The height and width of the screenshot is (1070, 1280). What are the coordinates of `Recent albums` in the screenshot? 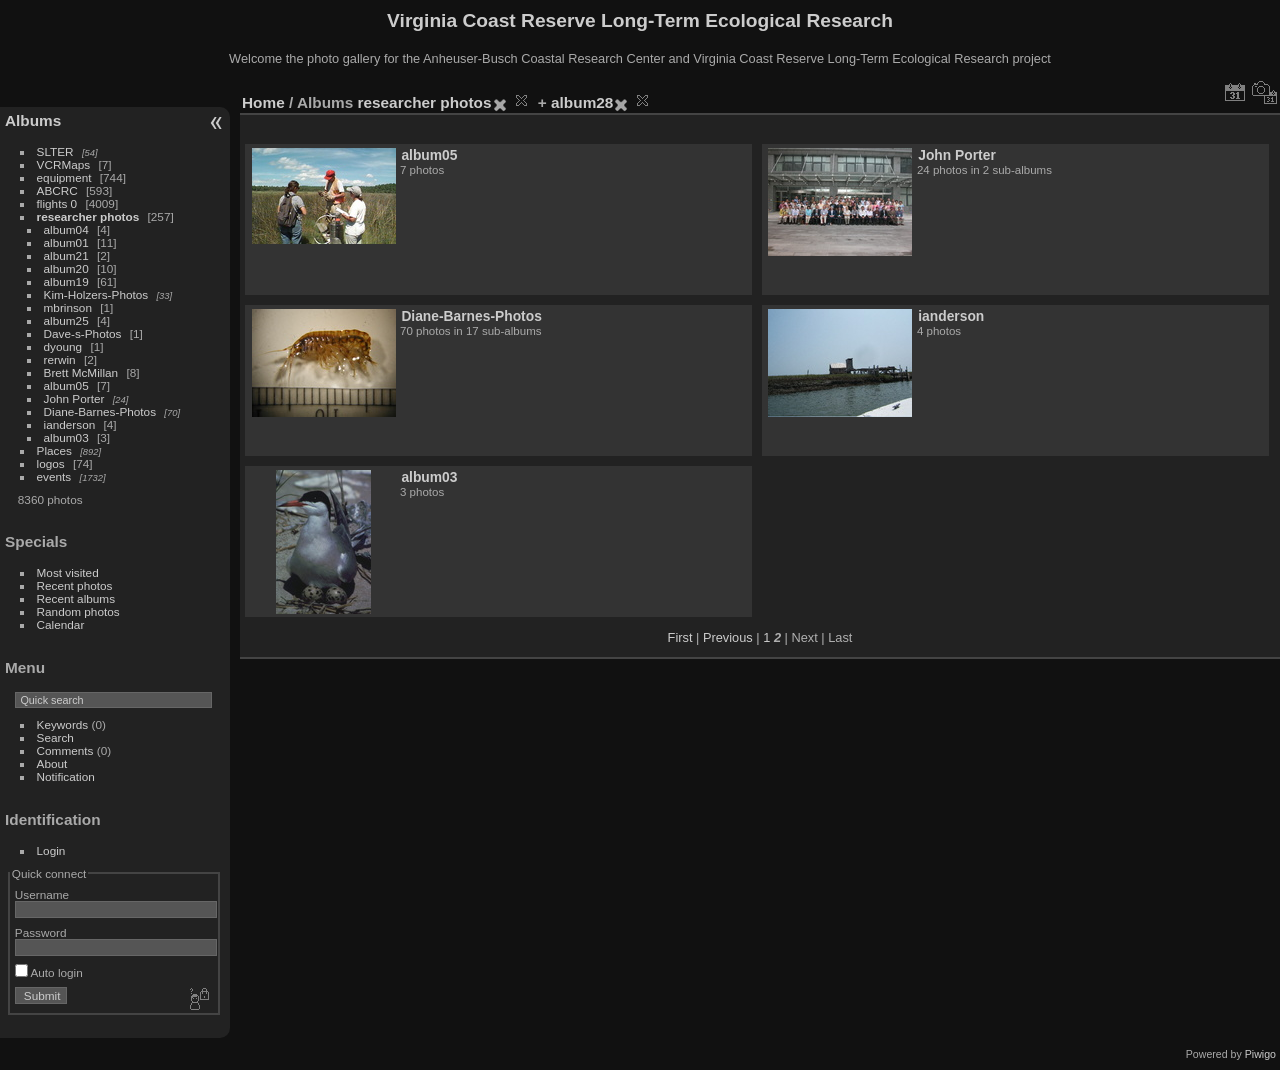 It's located at (76, 598).